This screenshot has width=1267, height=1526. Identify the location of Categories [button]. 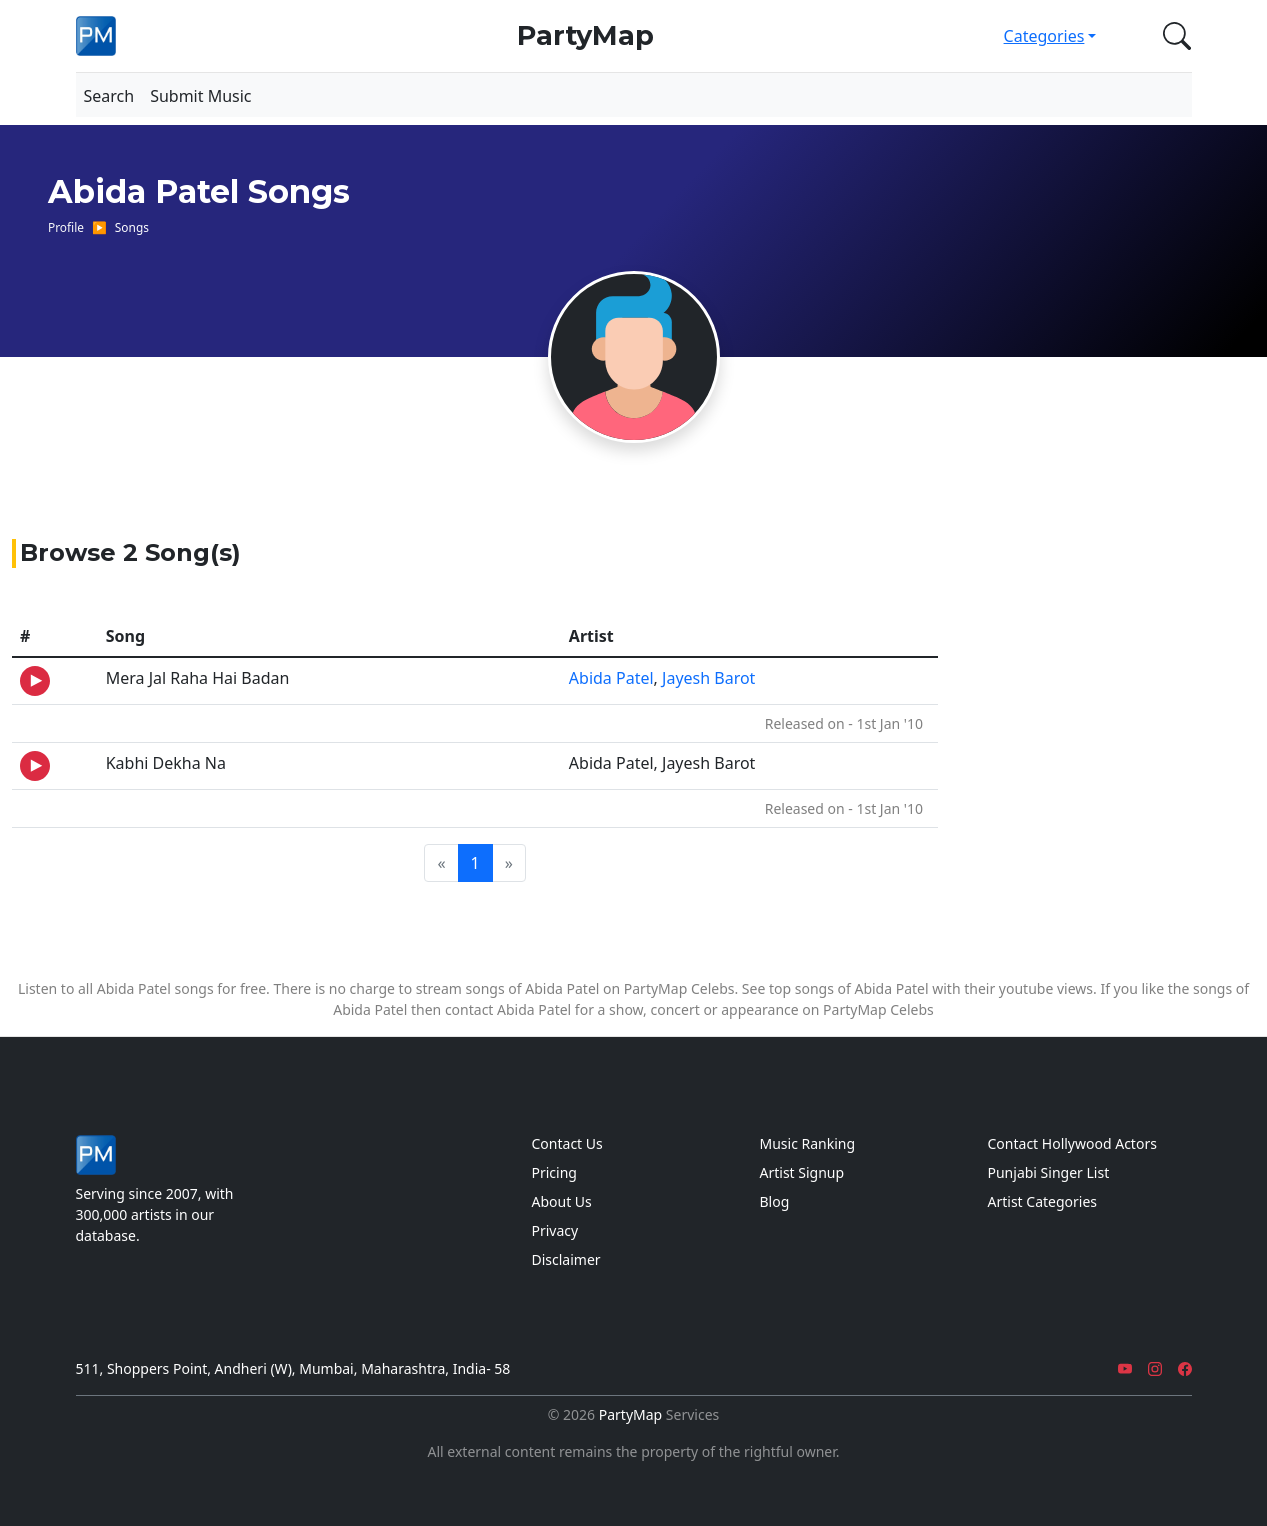
(1044, 36).